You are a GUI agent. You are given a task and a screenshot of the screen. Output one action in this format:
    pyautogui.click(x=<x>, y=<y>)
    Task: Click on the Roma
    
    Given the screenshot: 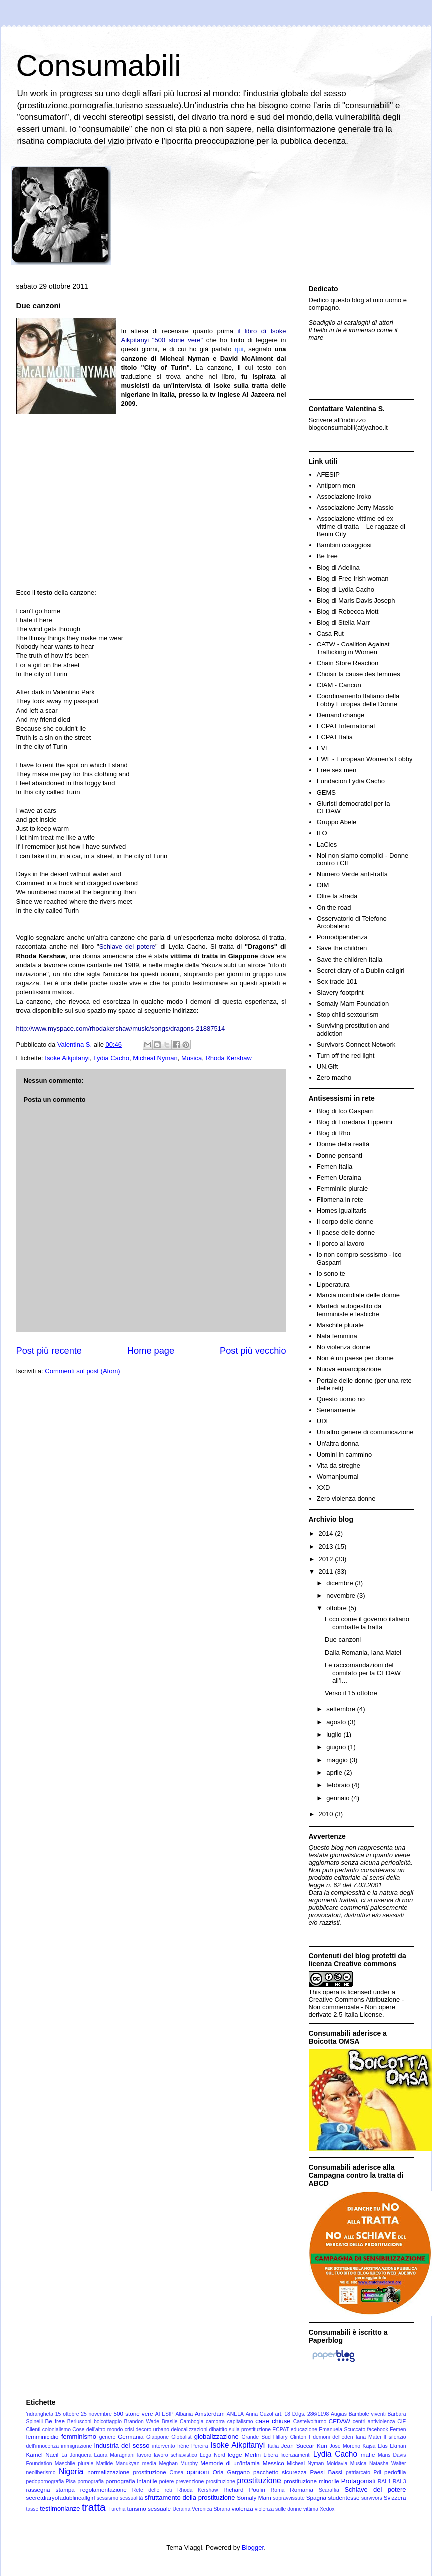 What is the action you would take?
    pyautogui.click(x=278, y=2490)
    